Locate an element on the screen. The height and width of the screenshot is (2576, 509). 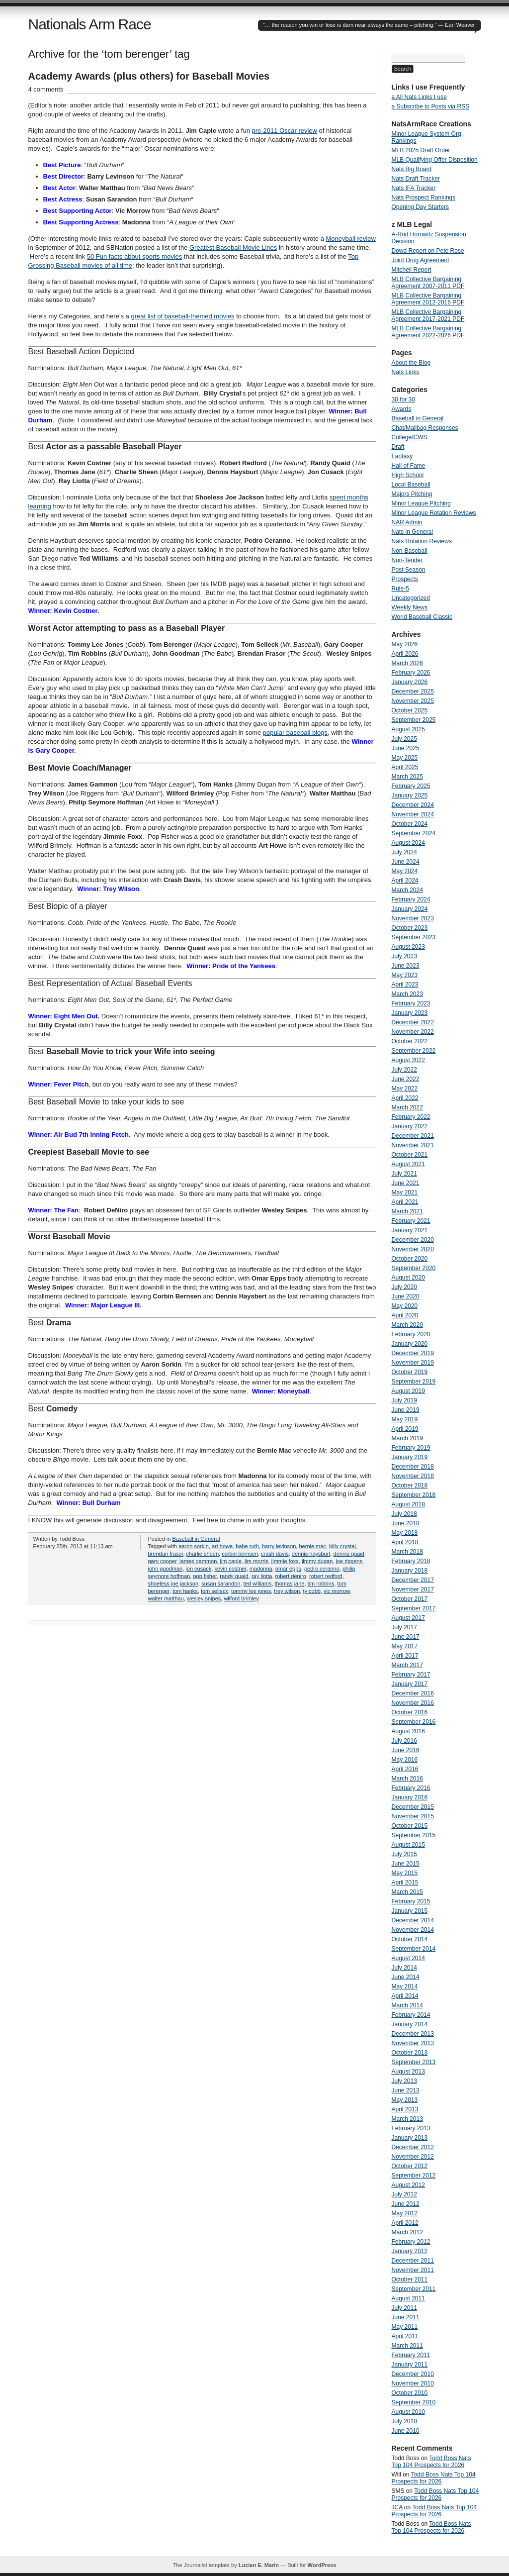
September 2014 is located at coordinates (414, 1948).